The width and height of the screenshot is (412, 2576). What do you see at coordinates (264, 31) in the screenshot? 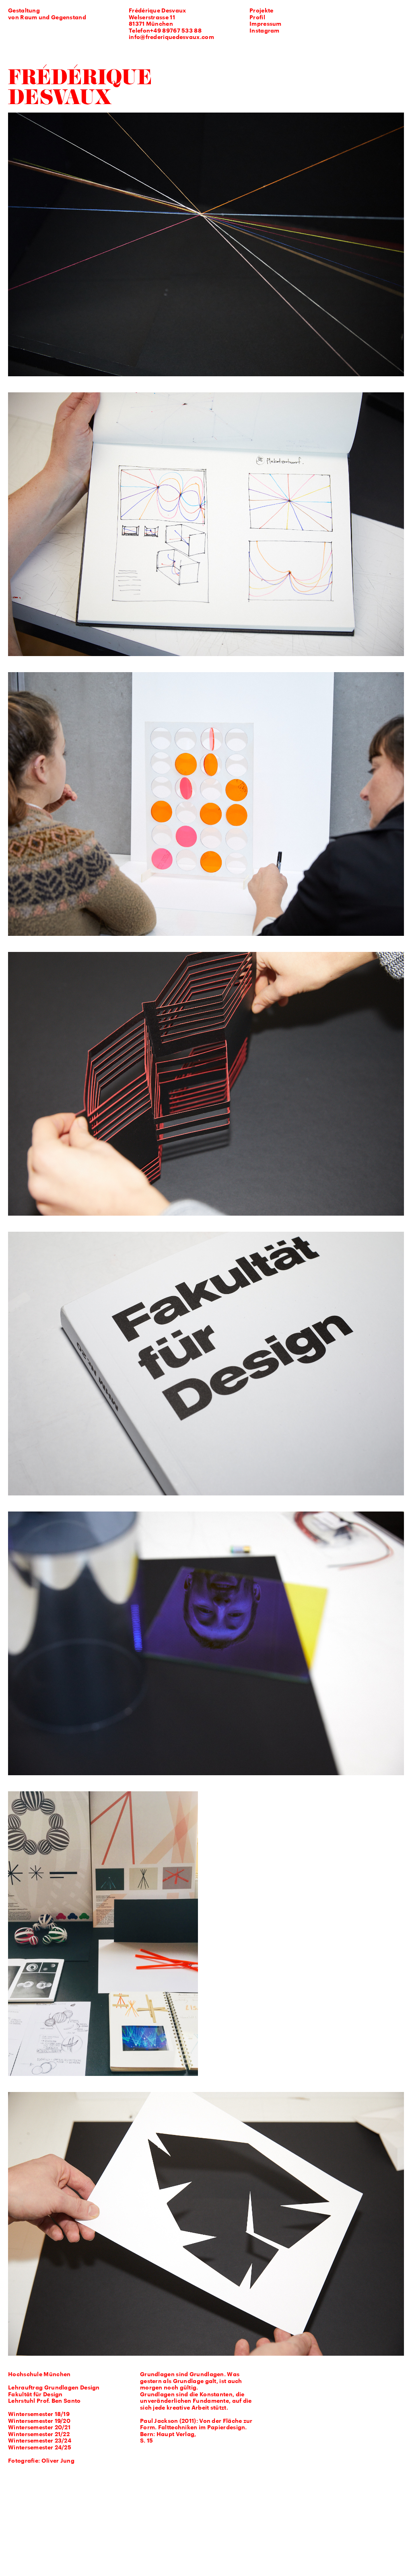
I see `Instagram` at bounding box center [264, 31].